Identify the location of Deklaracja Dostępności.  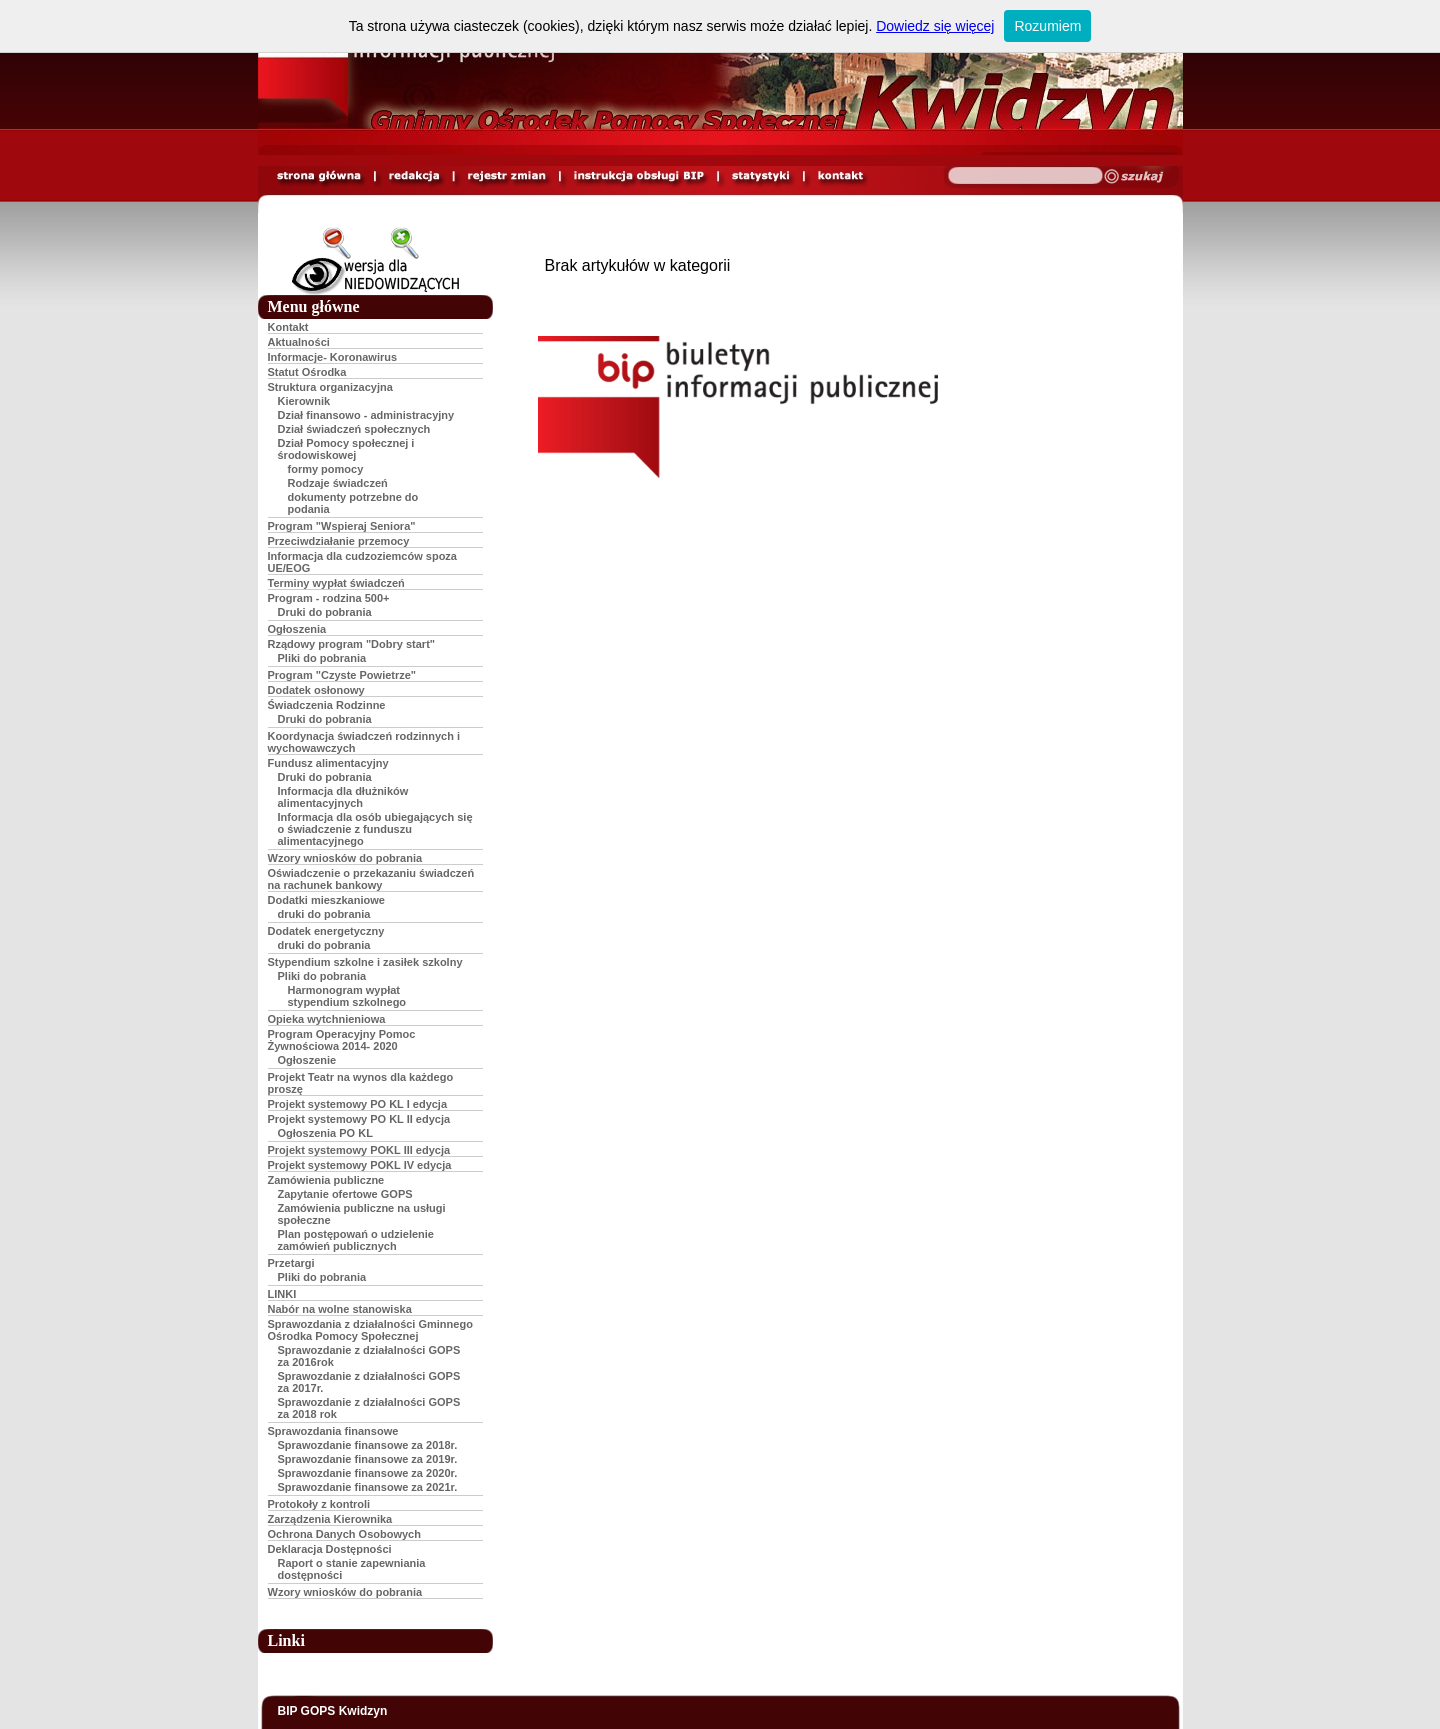
(330, 1549).